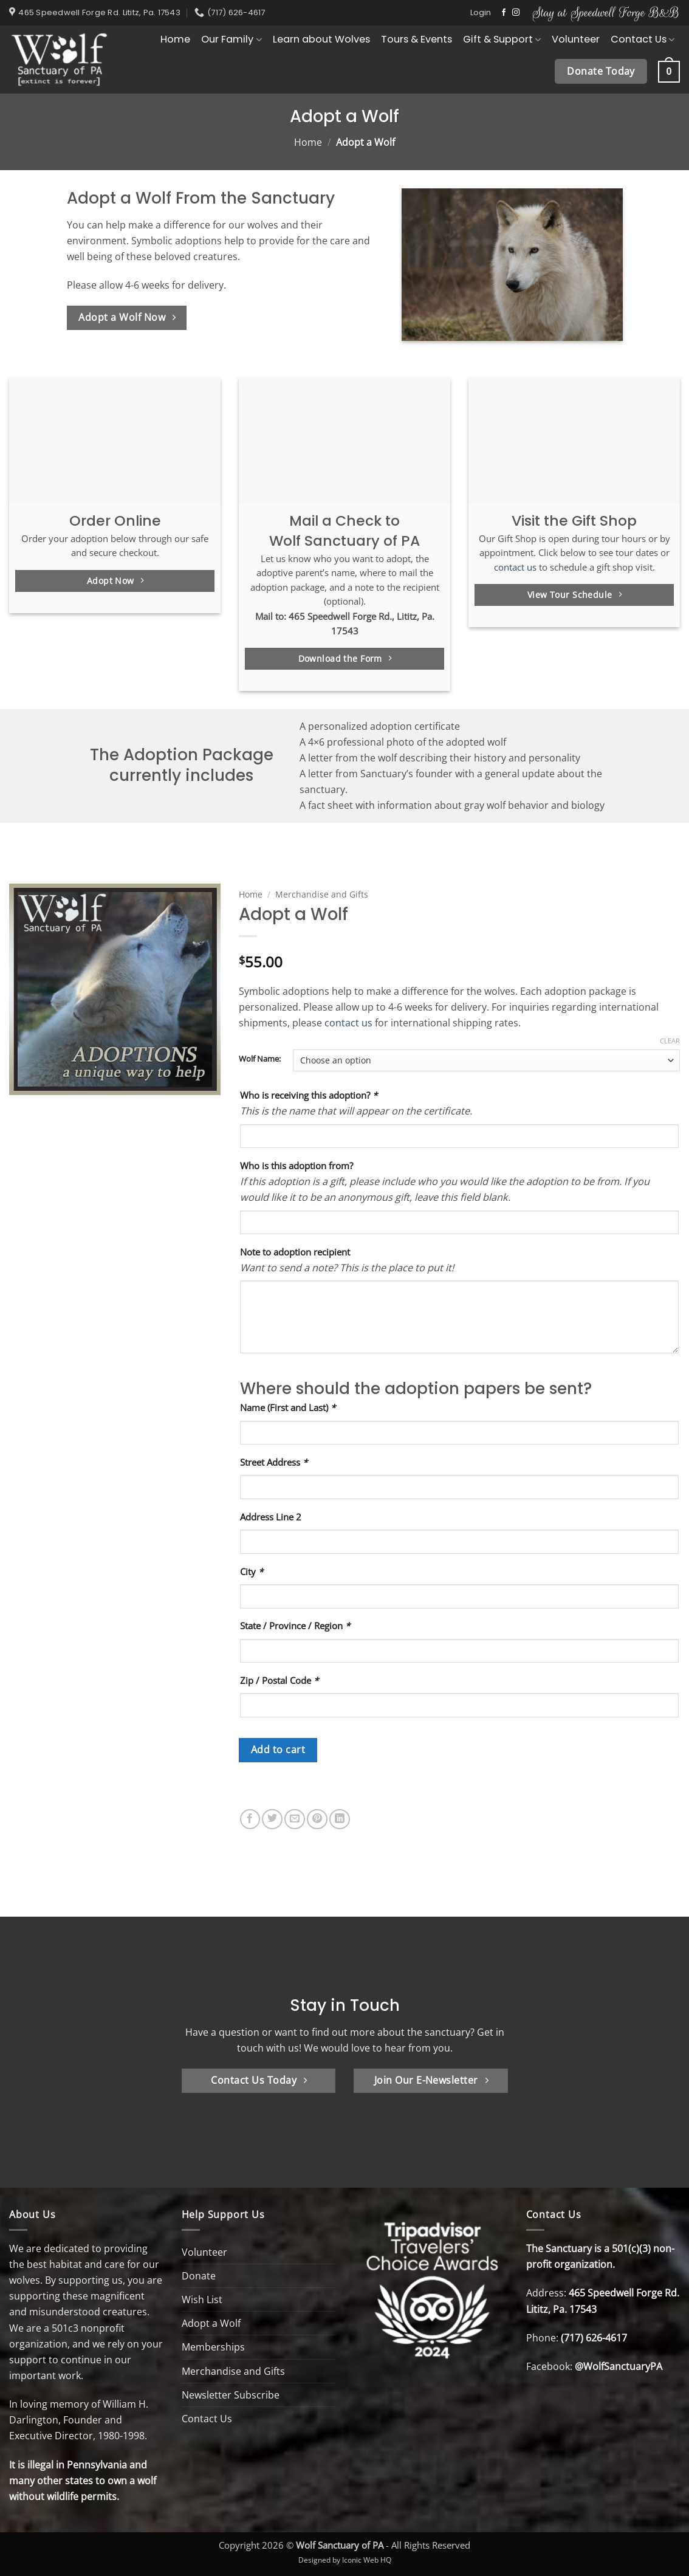 The height and width of the screenshot is (2576, 689). Describe the element at coordinates (287, 1407) in the screenshot. I see `Name (First and Last)` at that location.